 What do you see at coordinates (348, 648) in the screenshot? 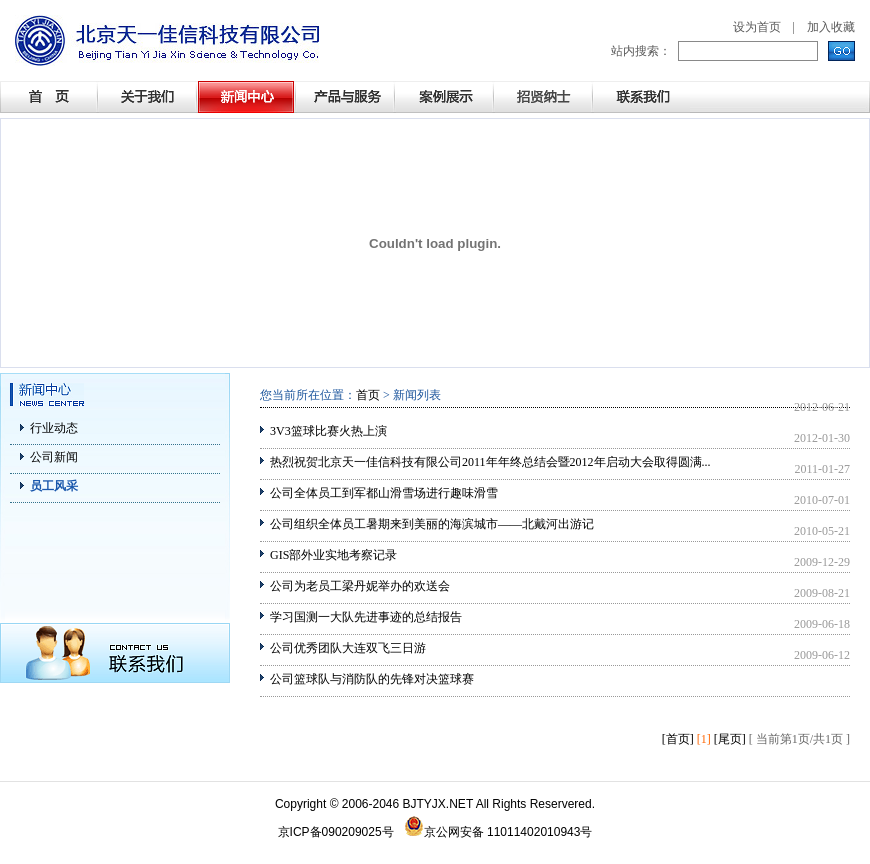
I see `公司优秀团队大连双飞三日游` at bounding box center [348, 648].